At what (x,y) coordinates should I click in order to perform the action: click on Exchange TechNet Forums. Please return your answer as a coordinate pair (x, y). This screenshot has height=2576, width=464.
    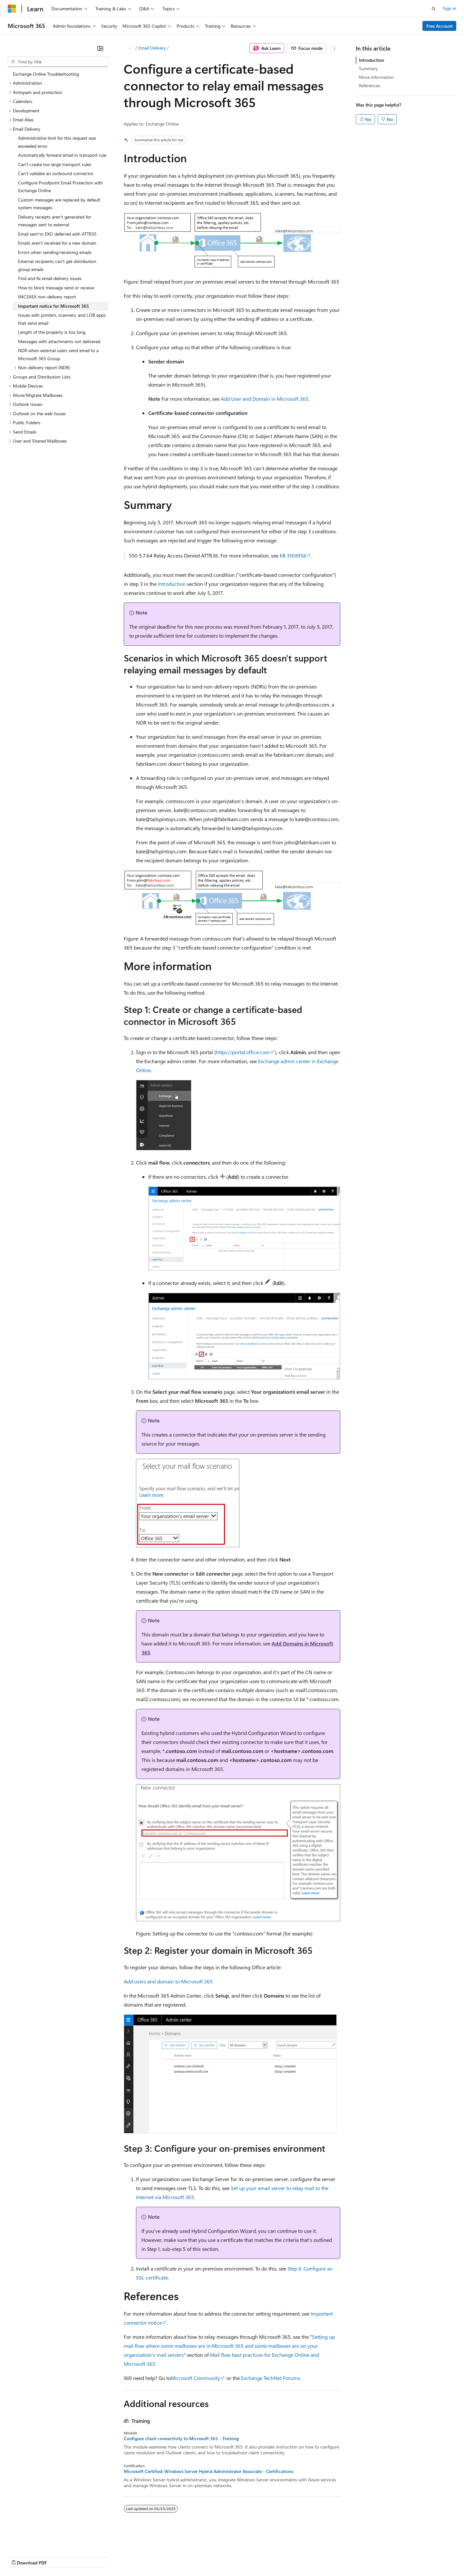
    Looking at the image, I should click on (270, 2378).